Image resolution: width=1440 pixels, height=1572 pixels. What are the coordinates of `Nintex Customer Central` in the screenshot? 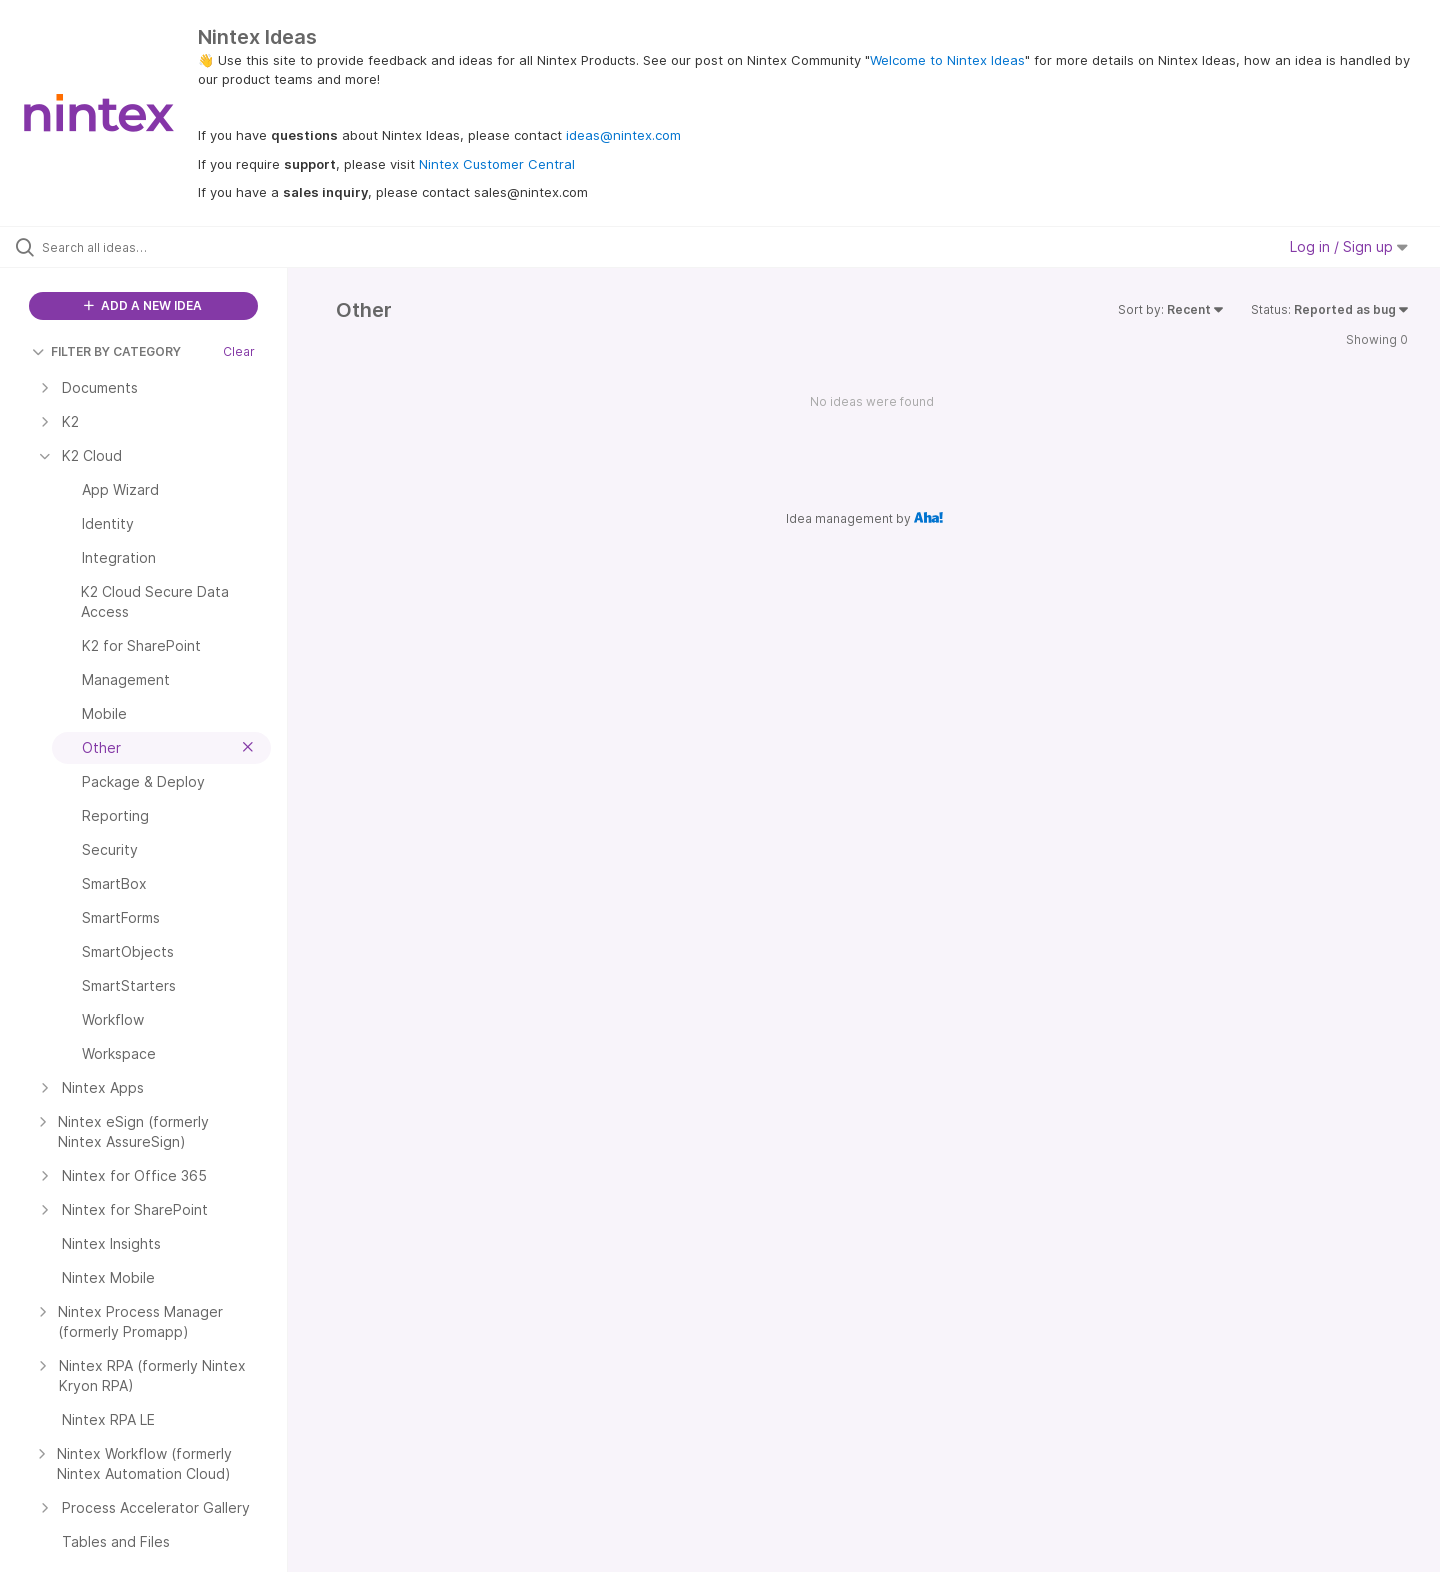 It's located at (497, 164).